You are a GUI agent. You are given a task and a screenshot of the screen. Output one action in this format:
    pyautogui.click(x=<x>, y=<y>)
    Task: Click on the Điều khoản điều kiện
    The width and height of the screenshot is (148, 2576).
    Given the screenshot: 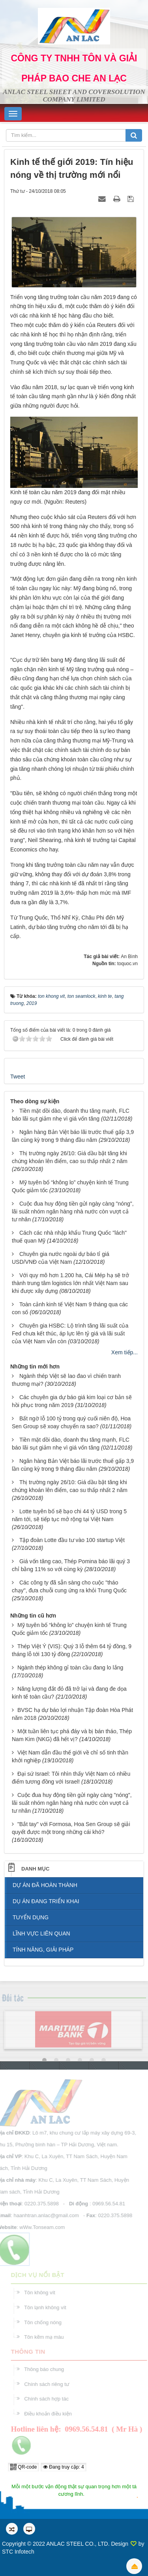 What is the action you would take?
    pyautogui.click(x=51, y=2414)
    